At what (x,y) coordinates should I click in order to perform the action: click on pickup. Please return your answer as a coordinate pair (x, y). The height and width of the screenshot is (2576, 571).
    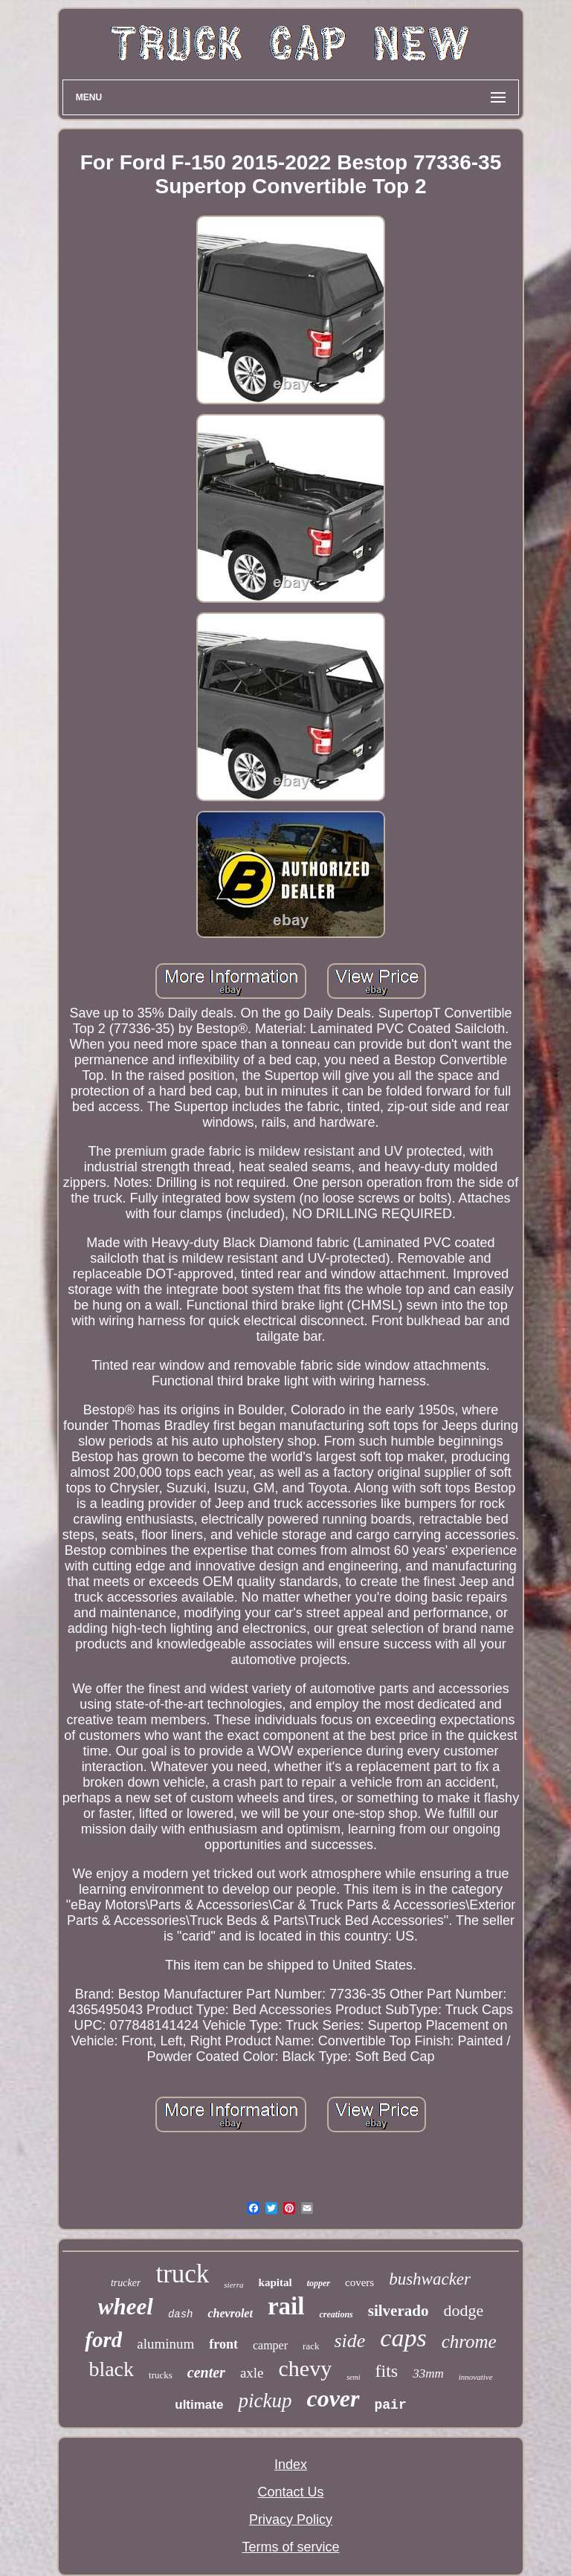
    Looking at the image, I should click on (264, 2400).